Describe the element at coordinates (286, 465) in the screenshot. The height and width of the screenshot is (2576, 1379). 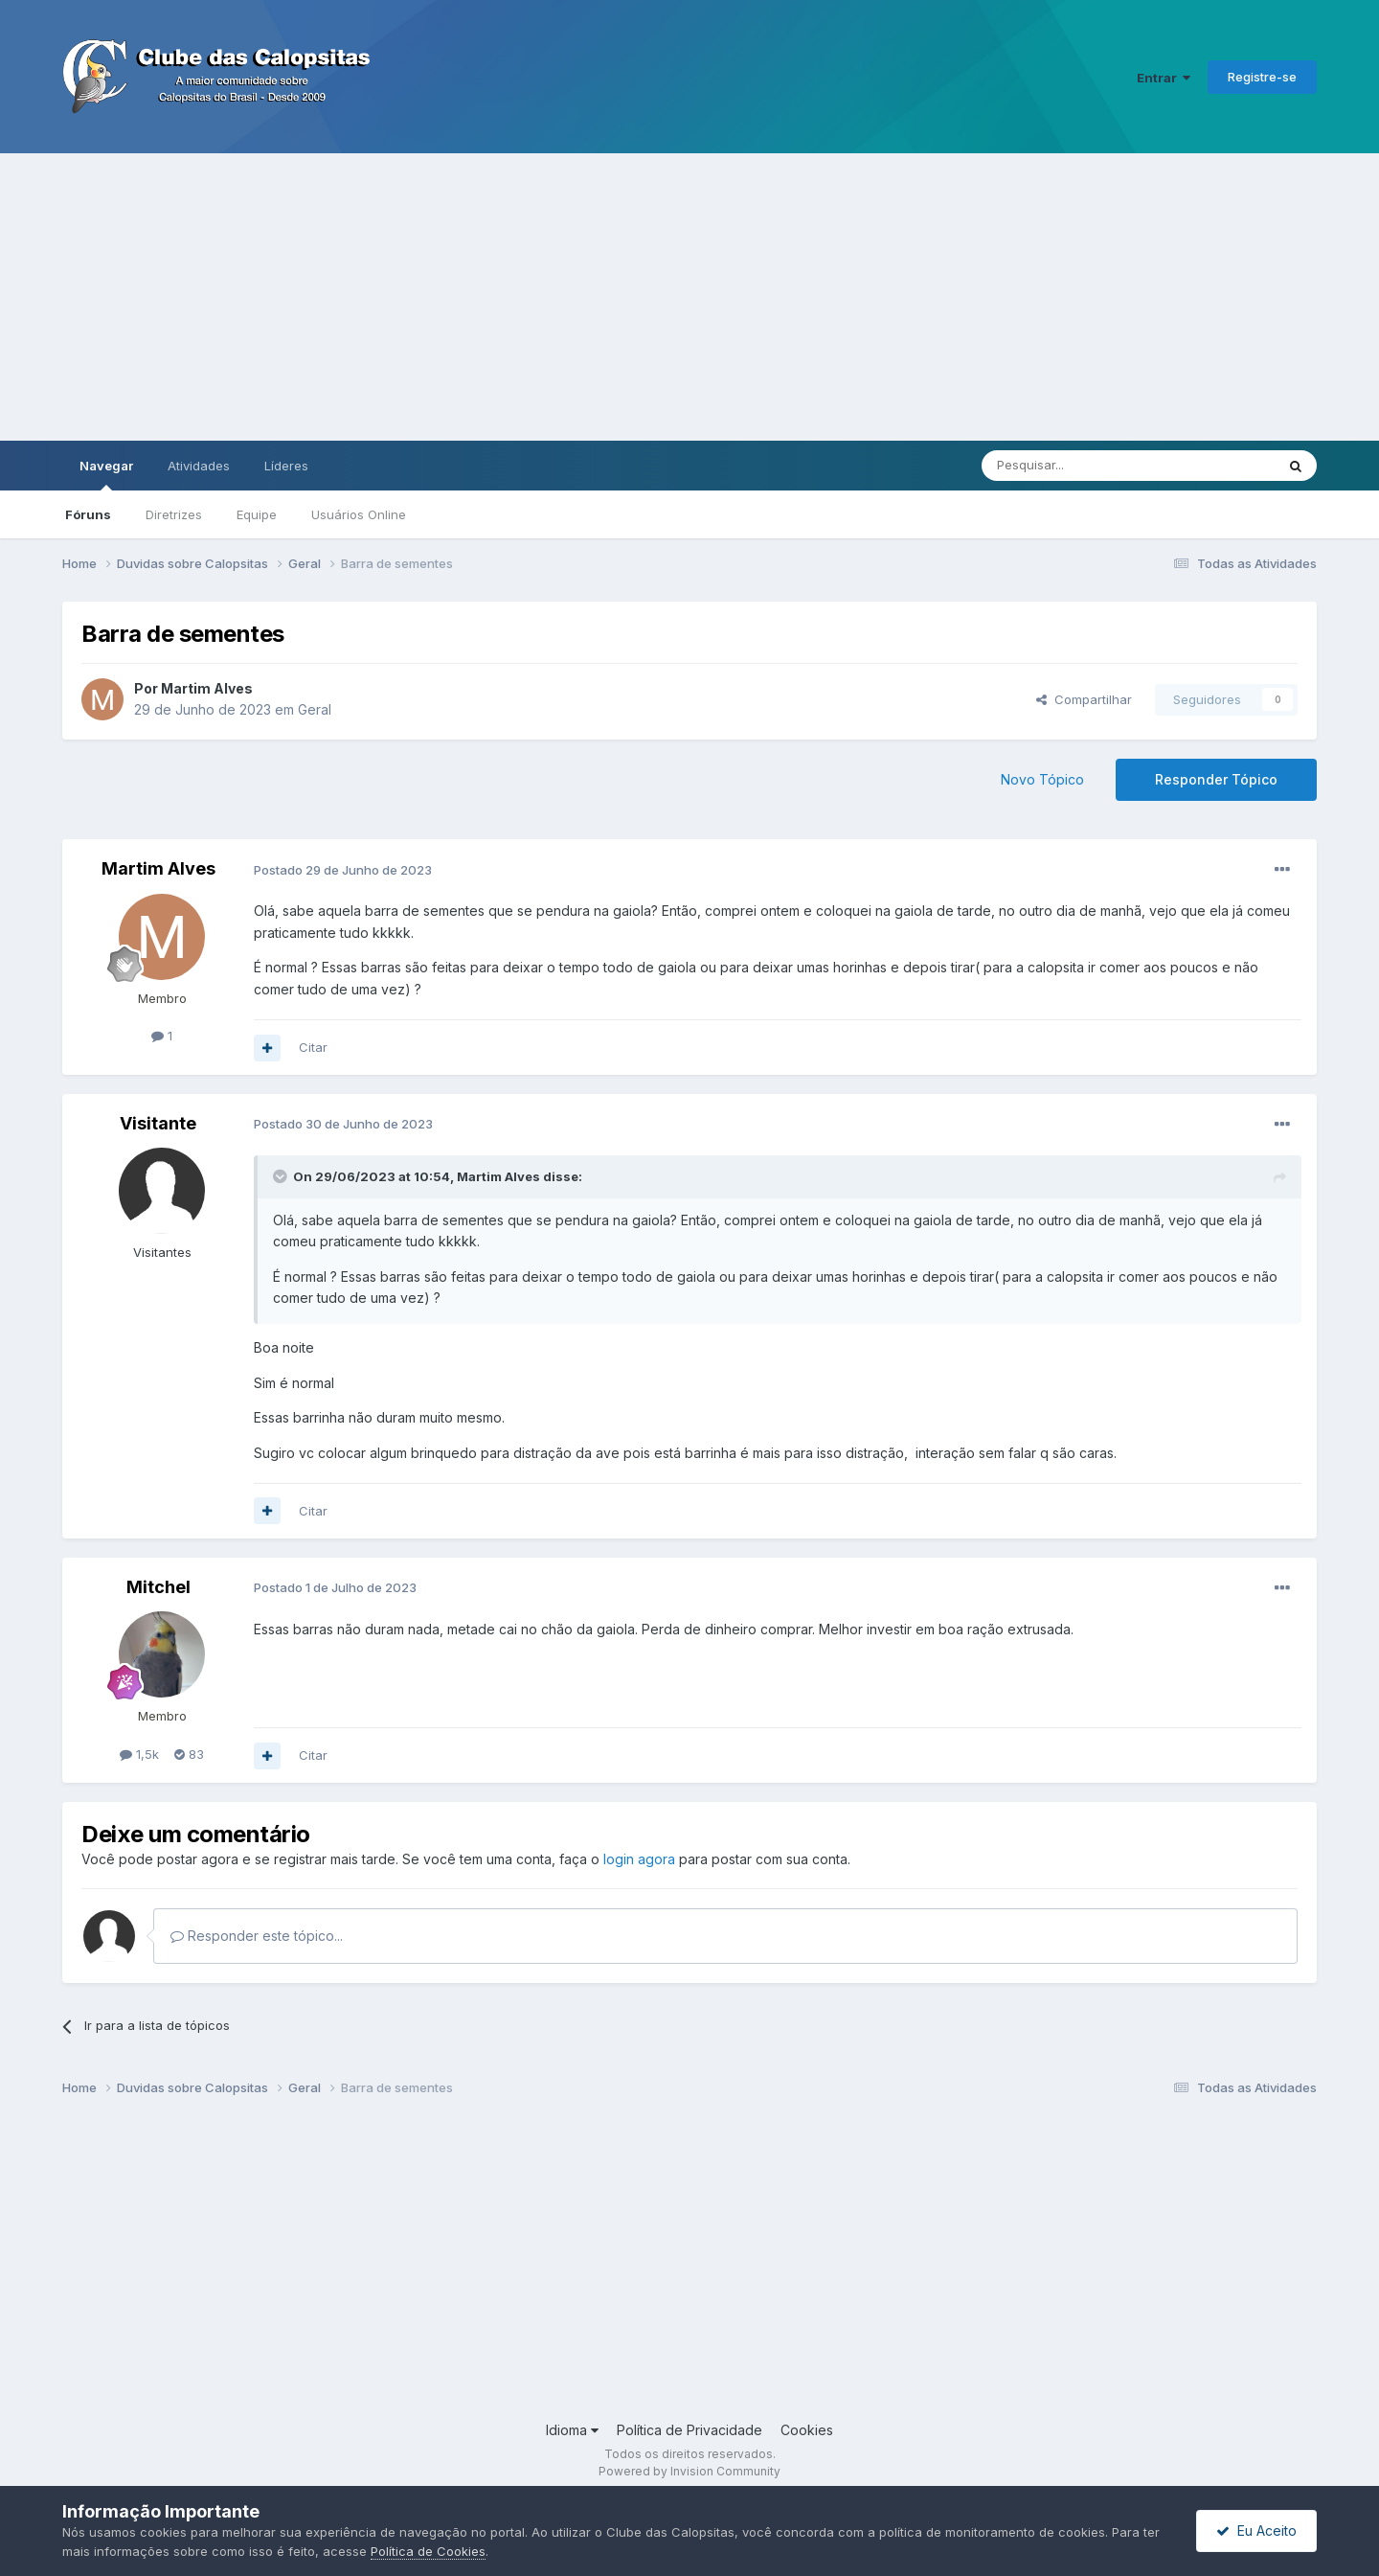
I see `Líderes` at that location.